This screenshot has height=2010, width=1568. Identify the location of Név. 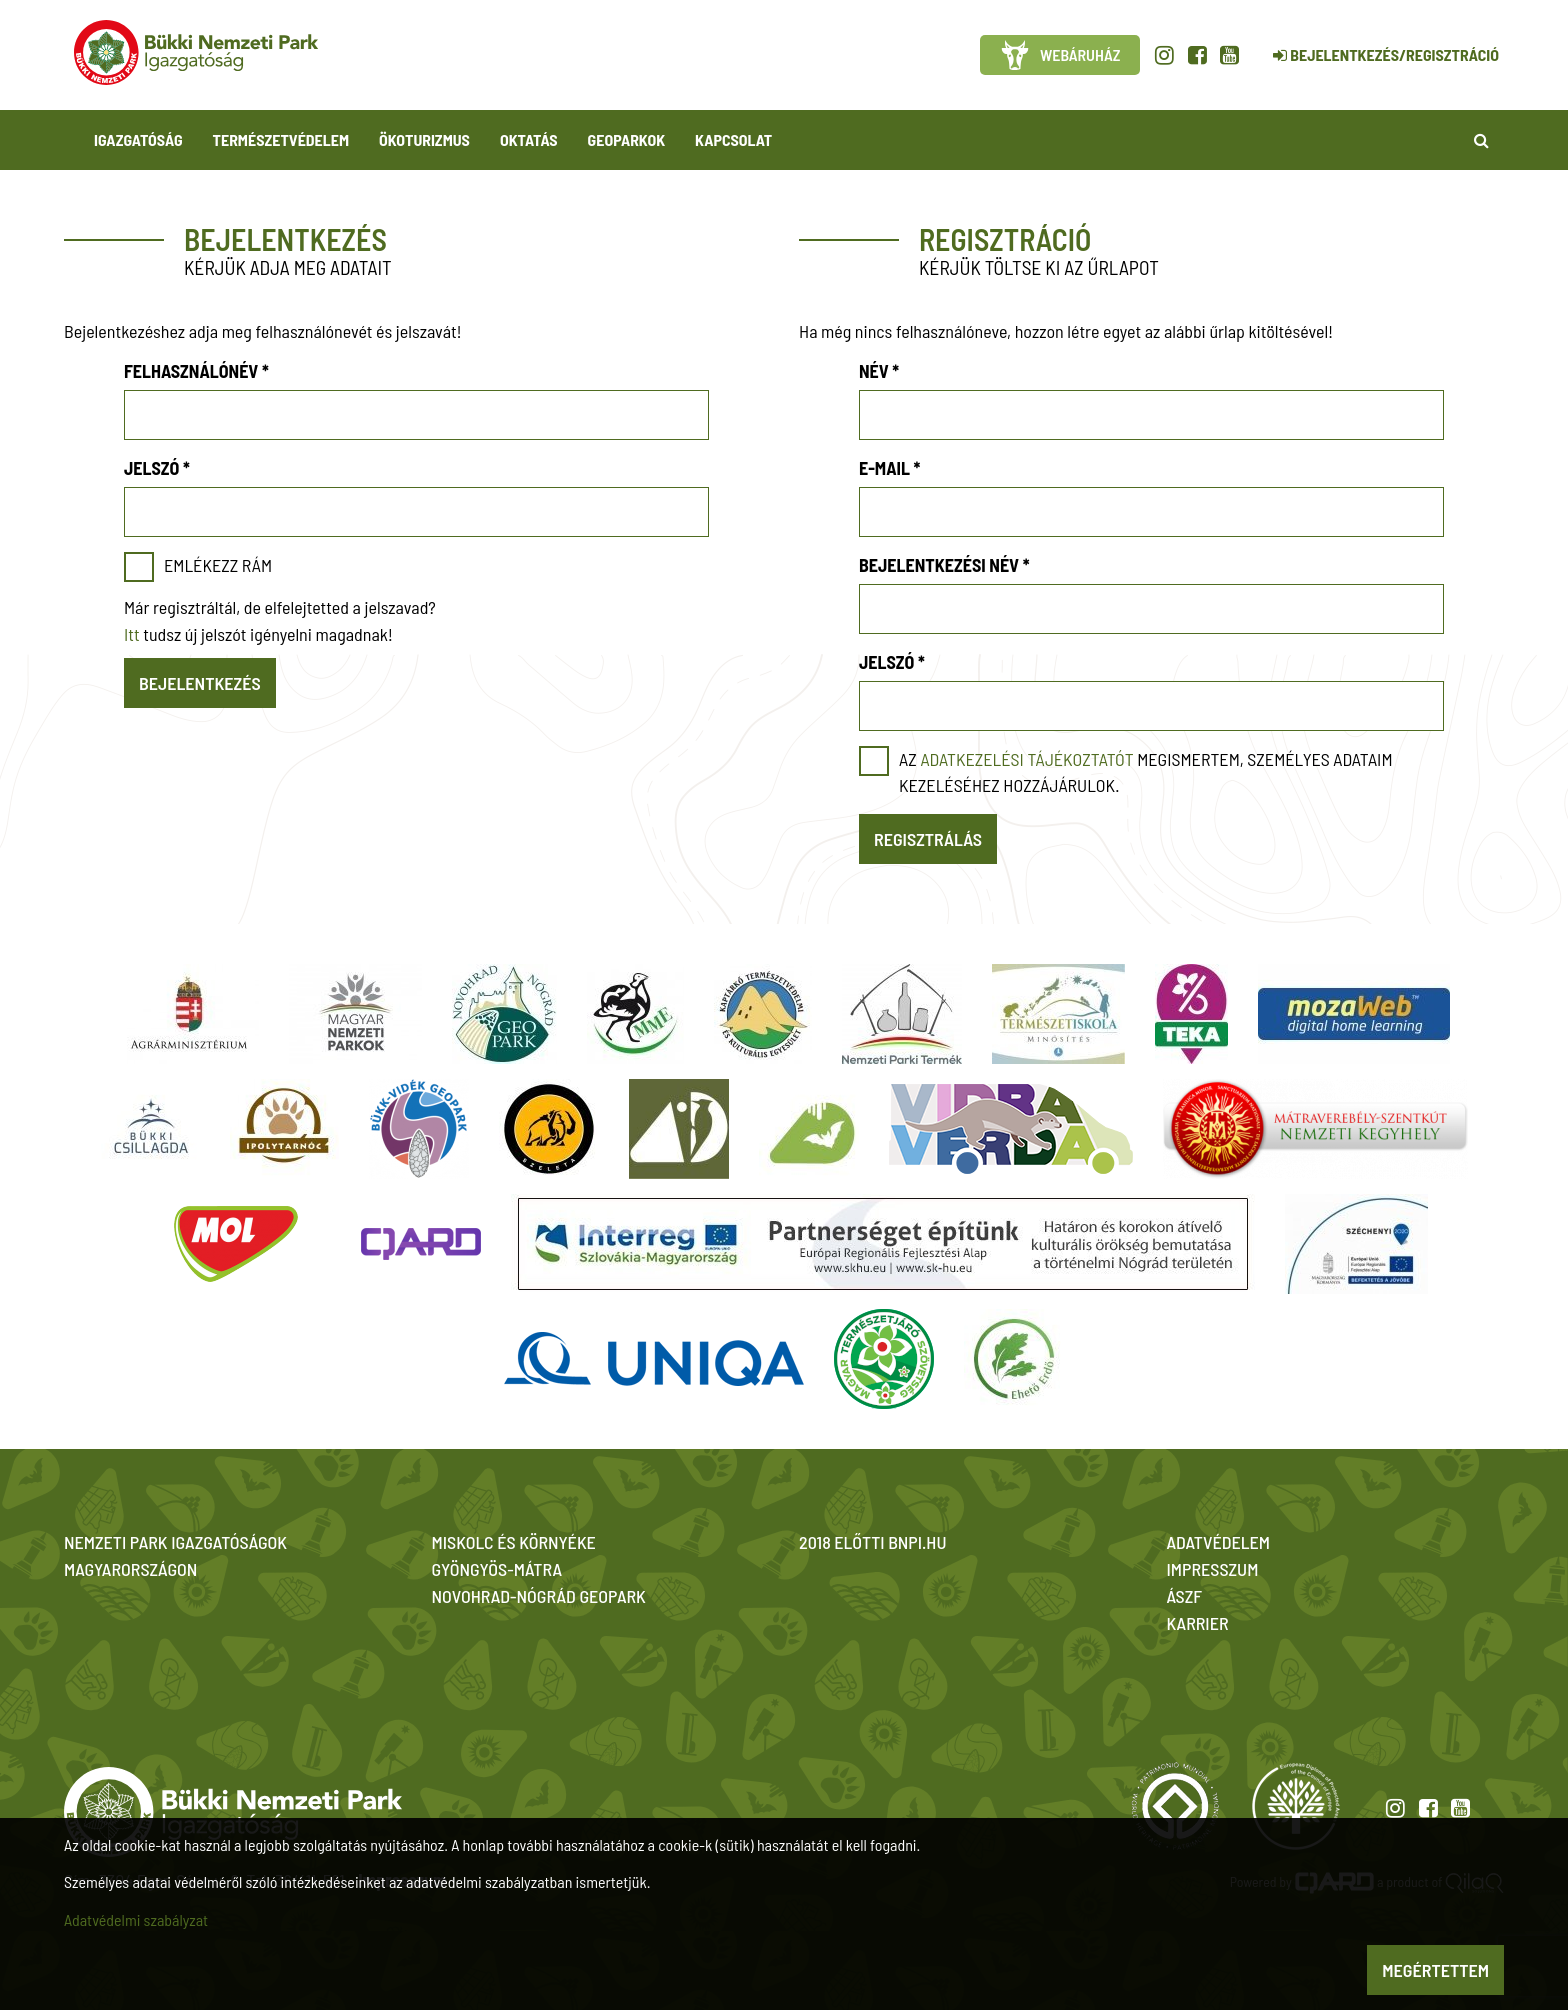
(879, 371).